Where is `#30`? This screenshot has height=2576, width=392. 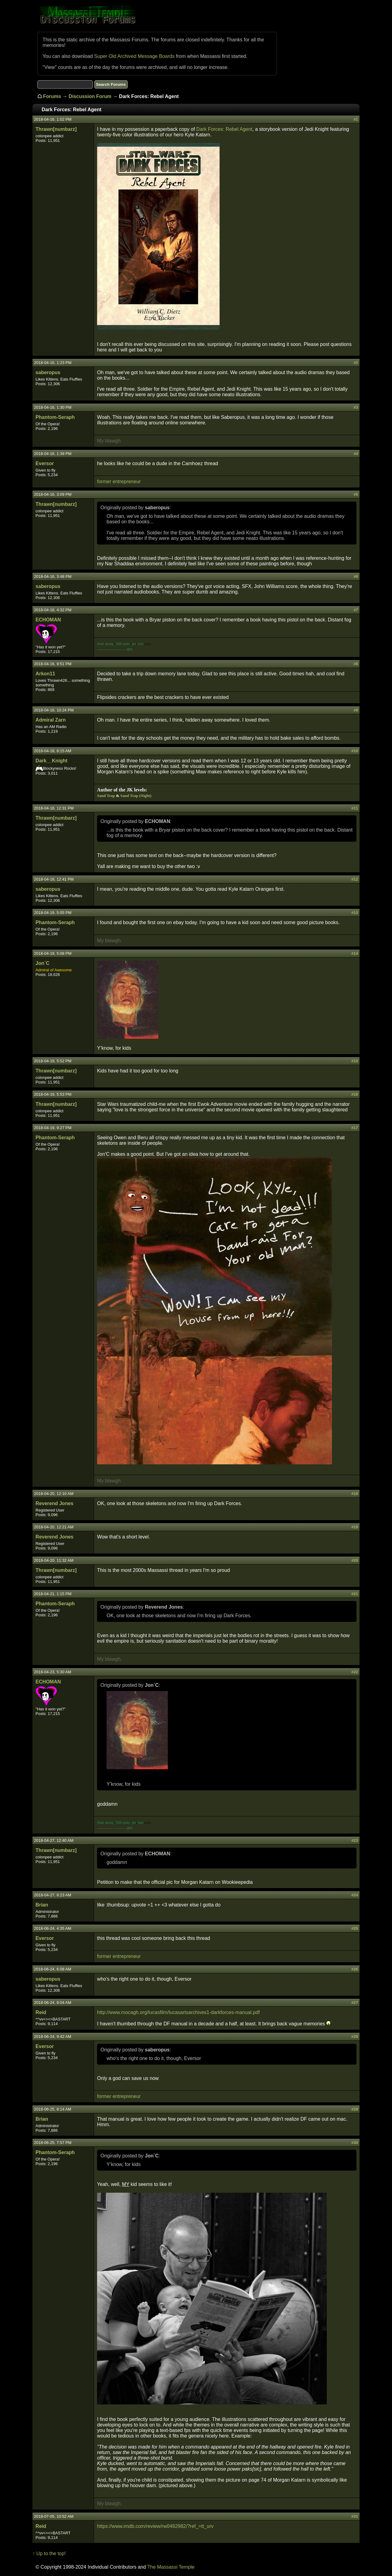 #30 is located at coordinates (354, 2142).